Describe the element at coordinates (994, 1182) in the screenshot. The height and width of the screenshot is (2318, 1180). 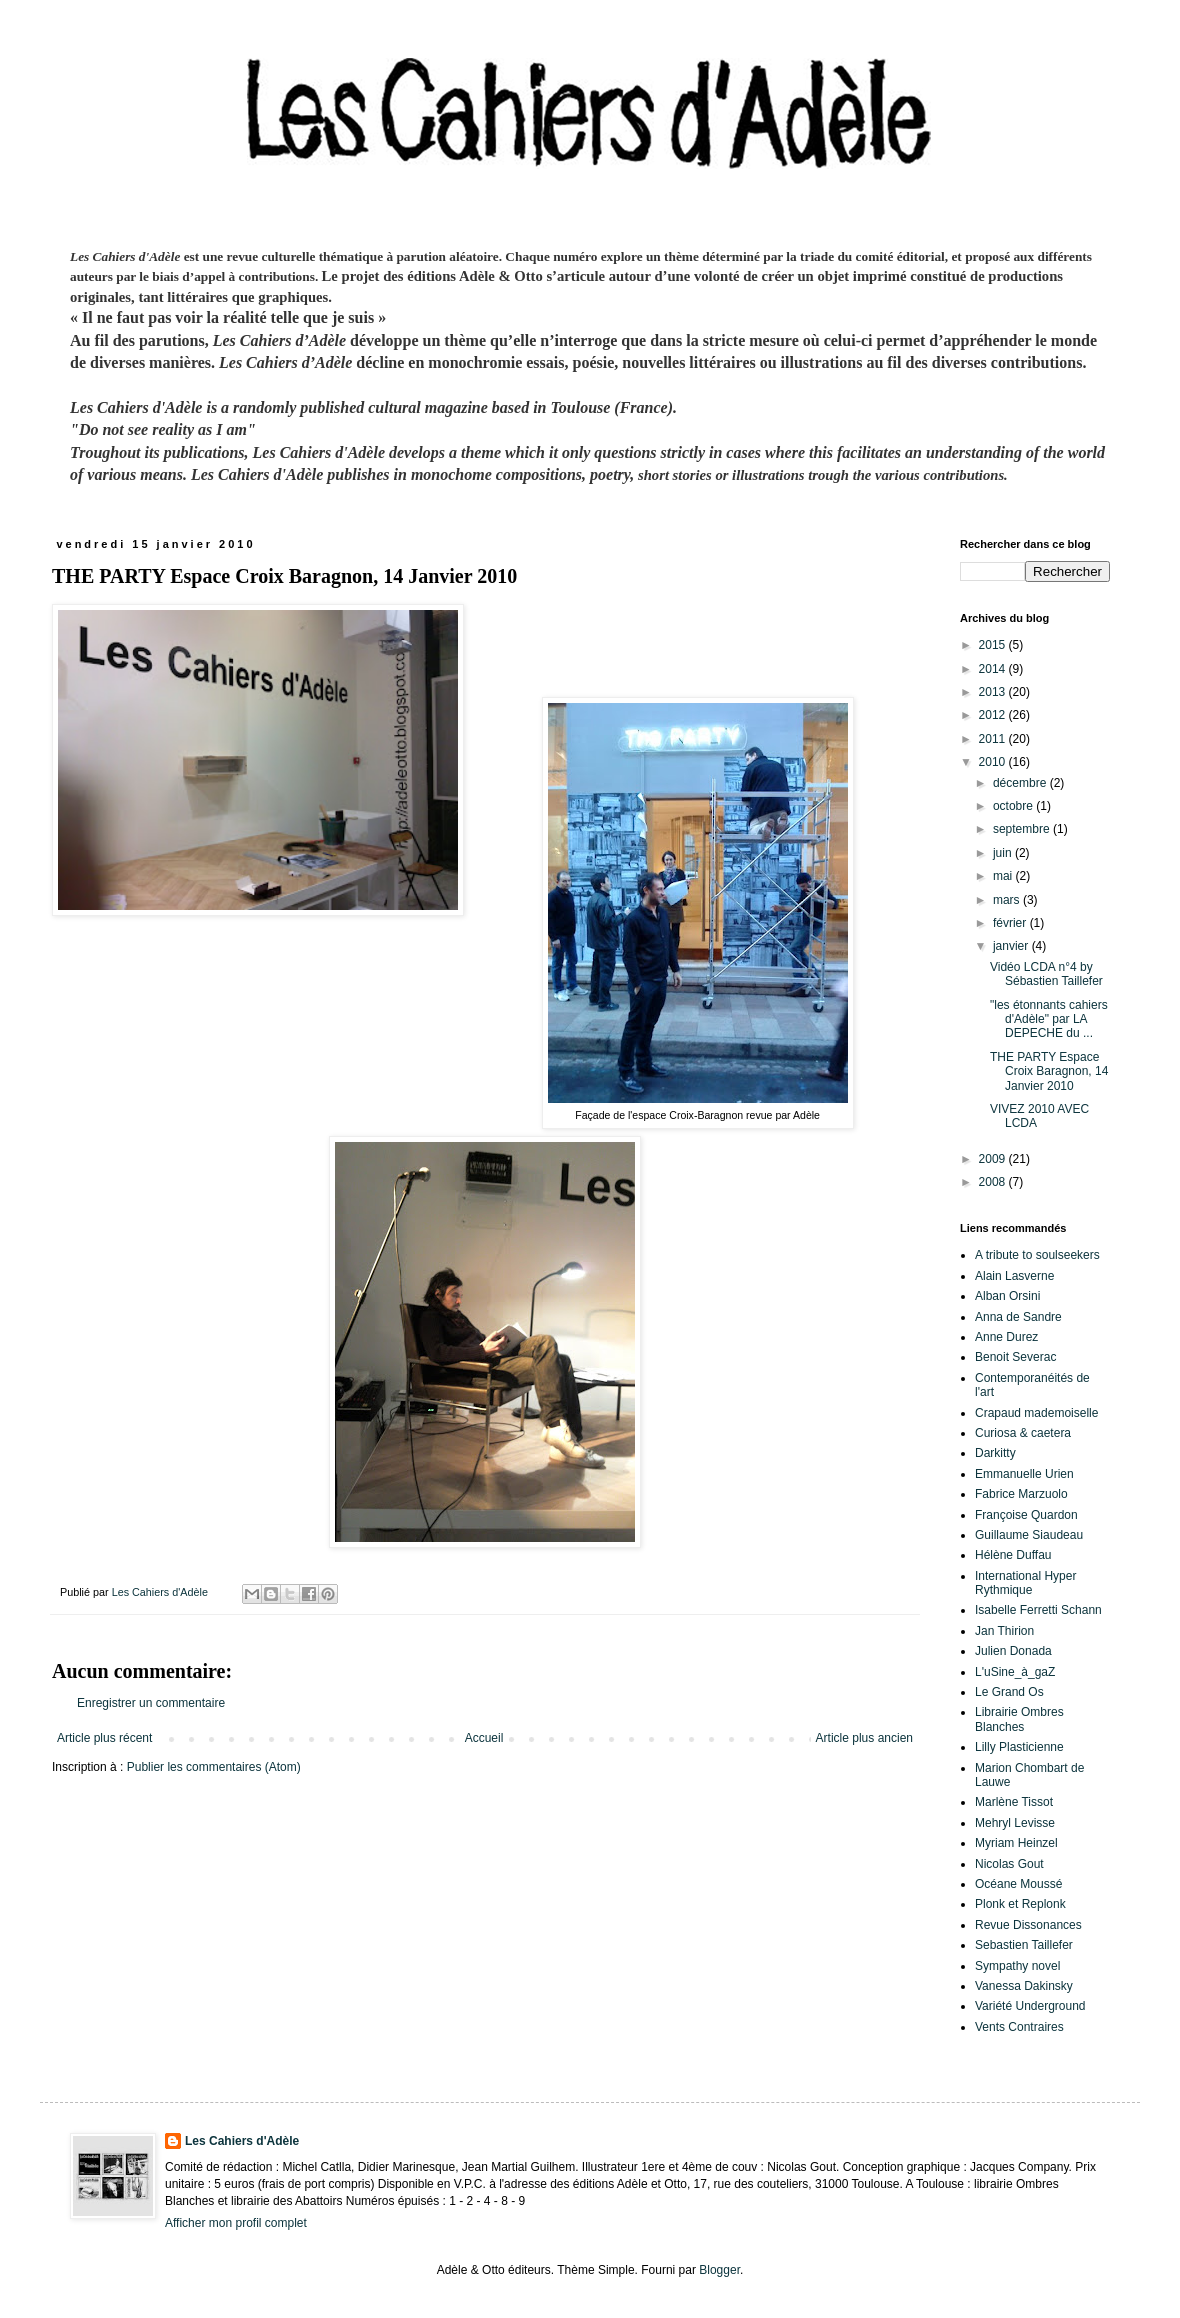
I see `2008` at that location.